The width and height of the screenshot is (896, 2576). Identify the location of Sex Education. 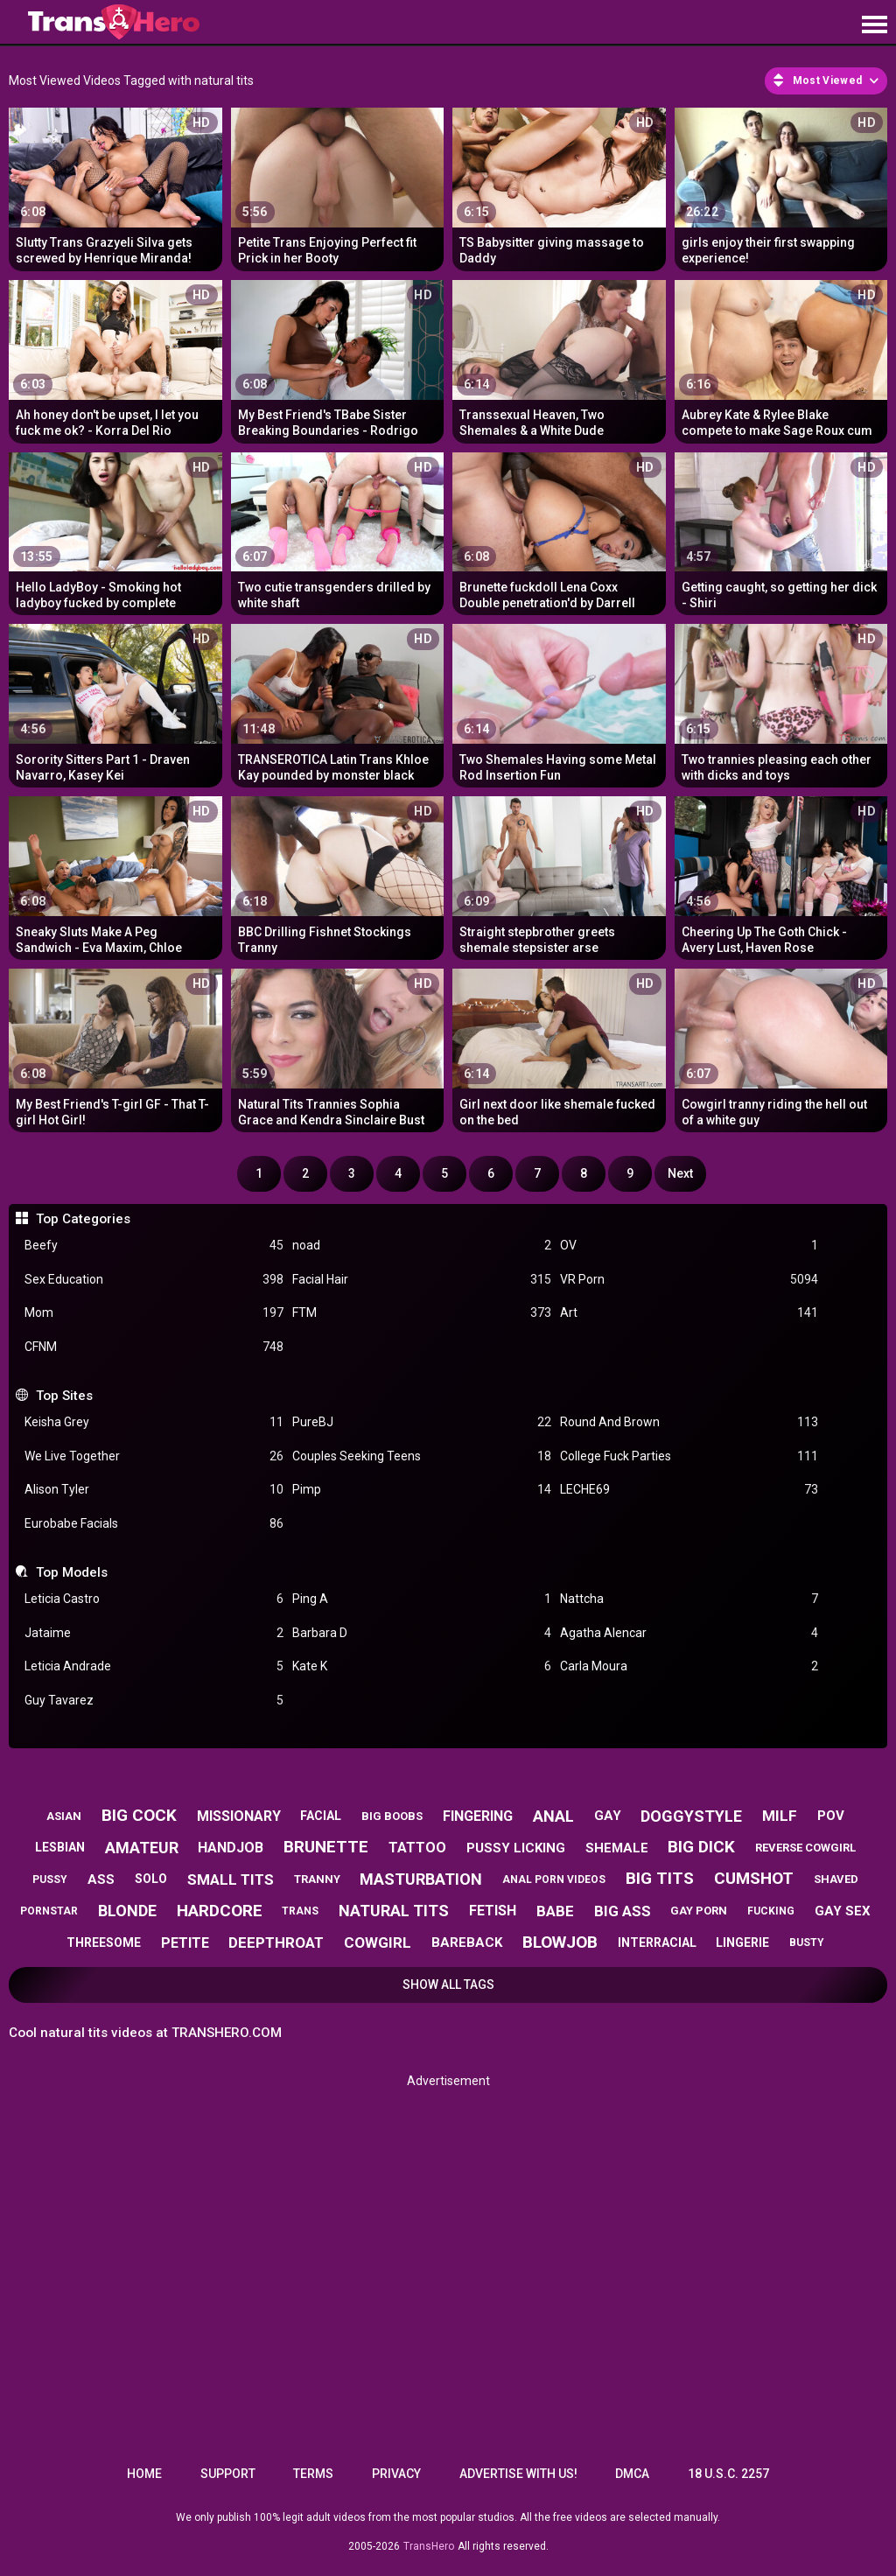
(154, 1279).